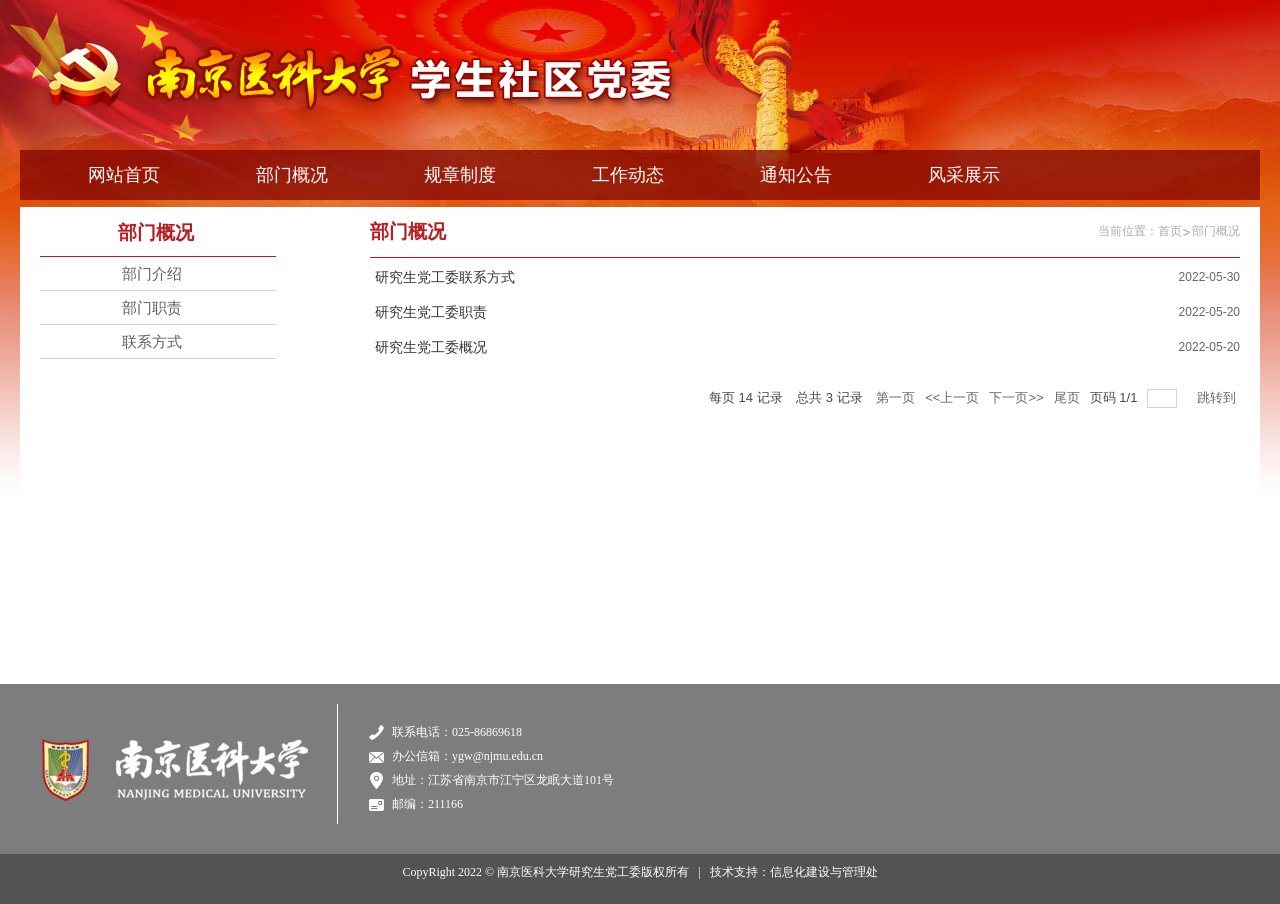  What do you see at coordinates (1218, 397) in the screenshot?
I see `跳转到` at bounding box center [1218, 397].